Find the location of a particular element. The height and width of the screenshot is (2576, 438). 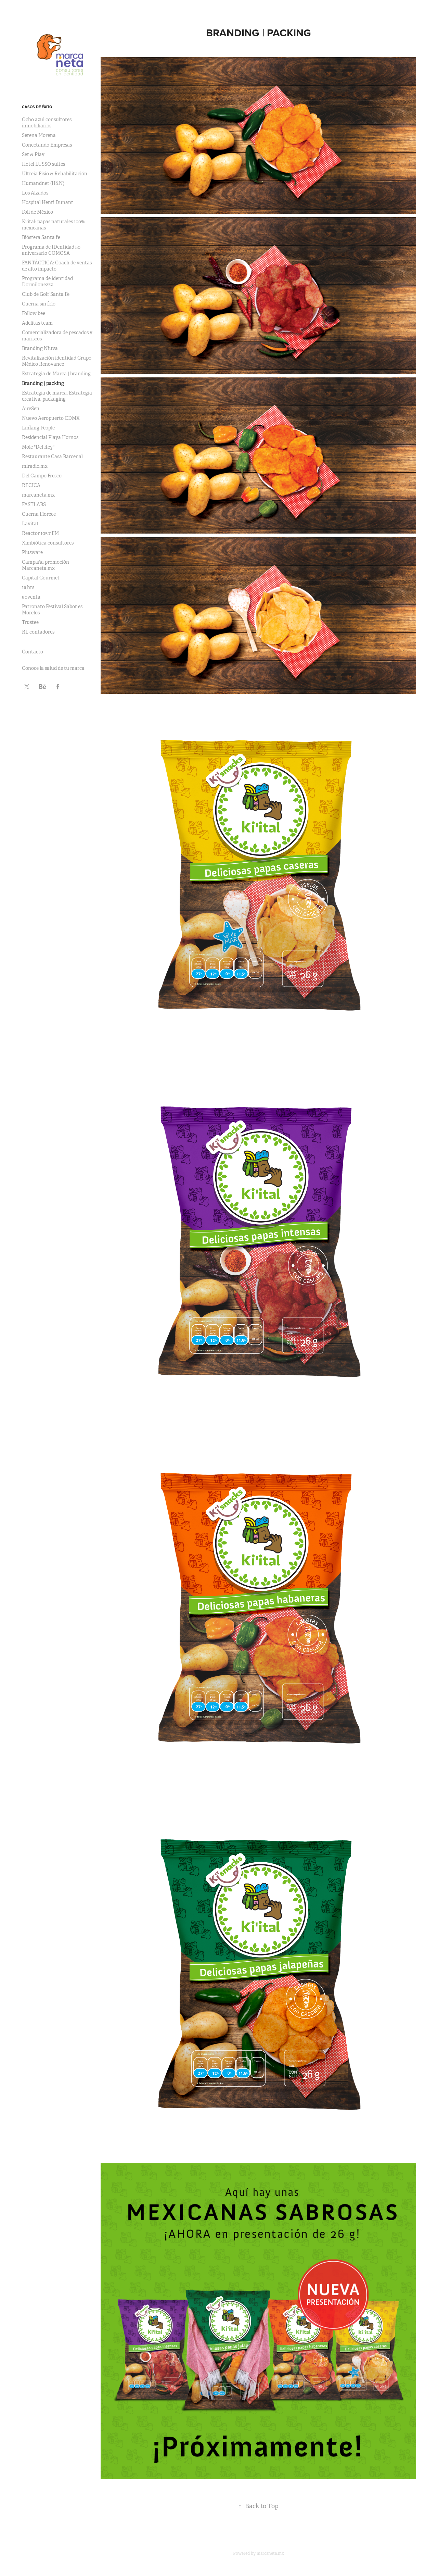

Plusware is located at coordinates (32, 552).